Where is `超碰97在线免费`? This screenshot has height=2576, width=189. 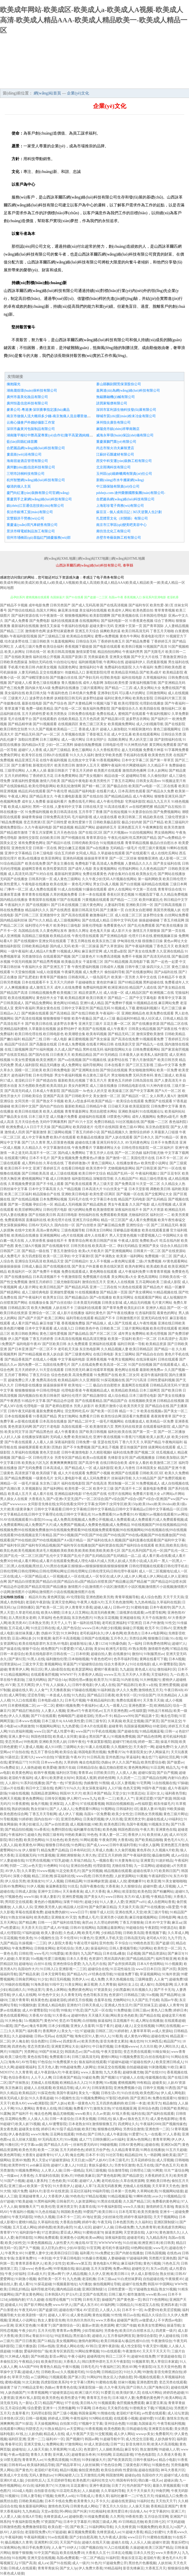
超碰97在线免费 is located at coordinates (134, 2284).